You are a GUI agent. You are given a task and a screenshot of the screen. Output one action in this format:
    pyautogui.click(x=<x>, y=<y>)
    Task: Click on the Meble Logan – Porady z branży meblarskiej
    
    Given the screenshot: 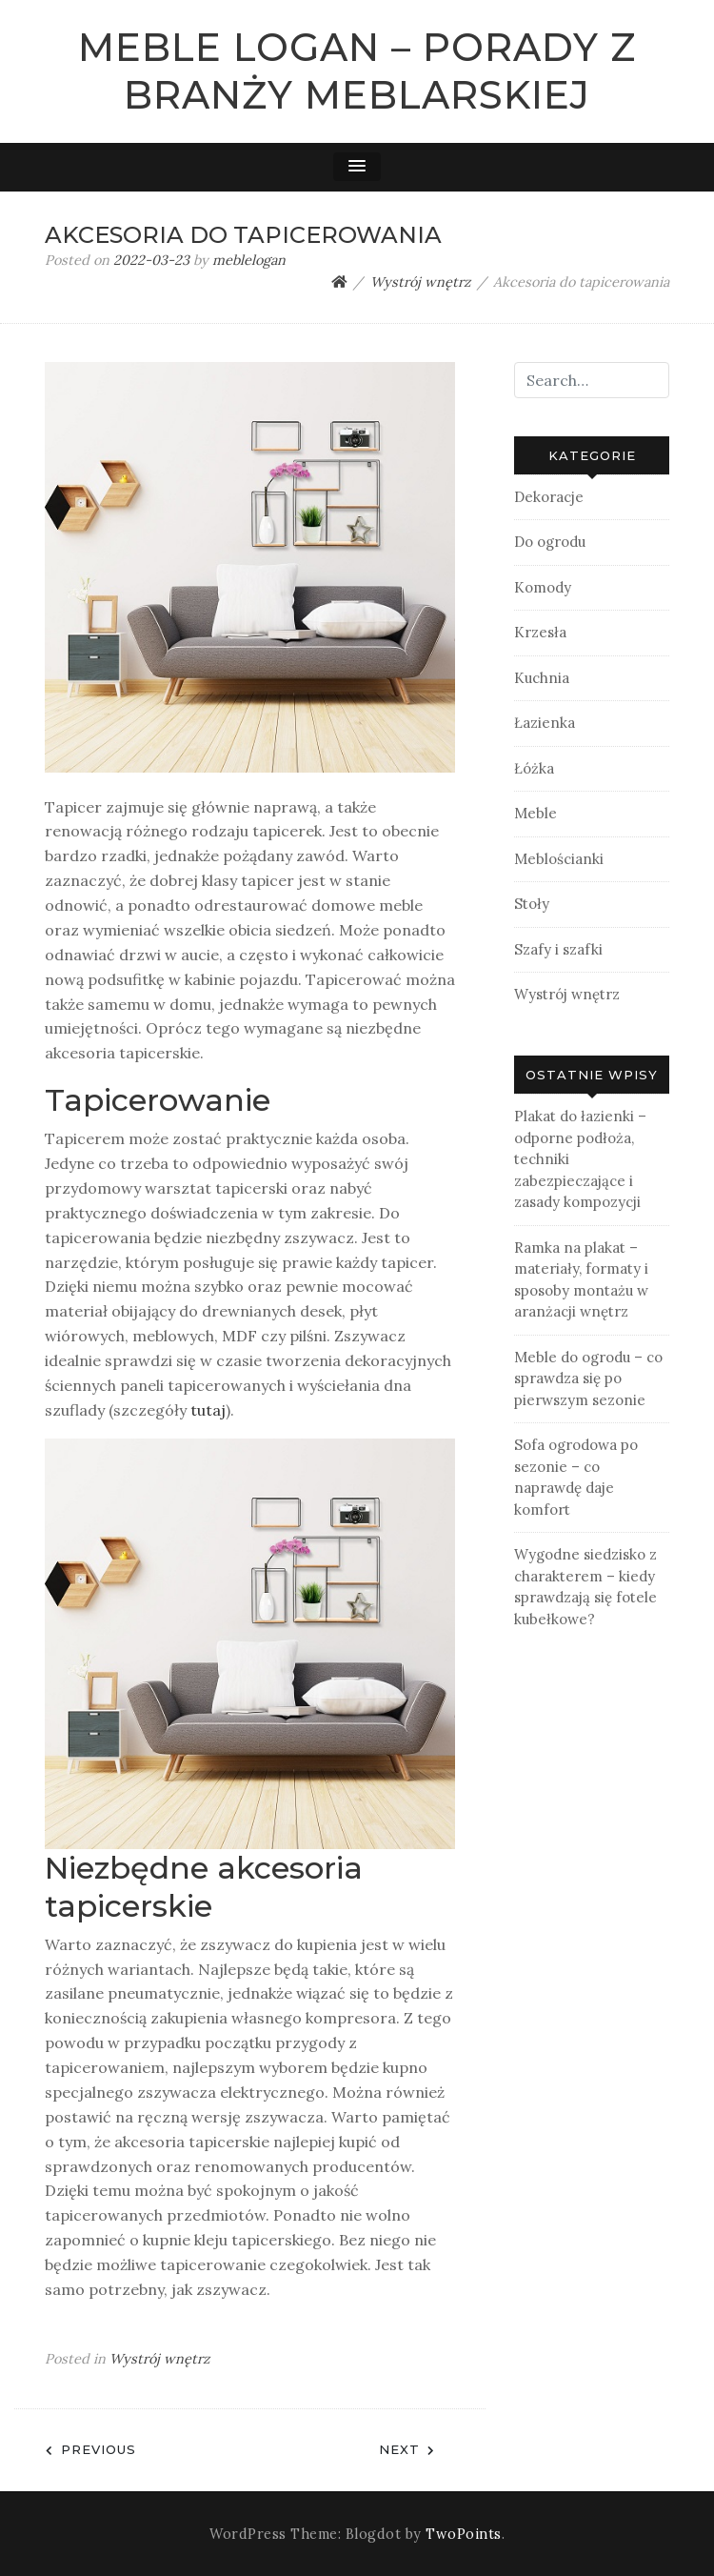 What is the action you would take?
    pyautogui.click(x=357, y=71)
    